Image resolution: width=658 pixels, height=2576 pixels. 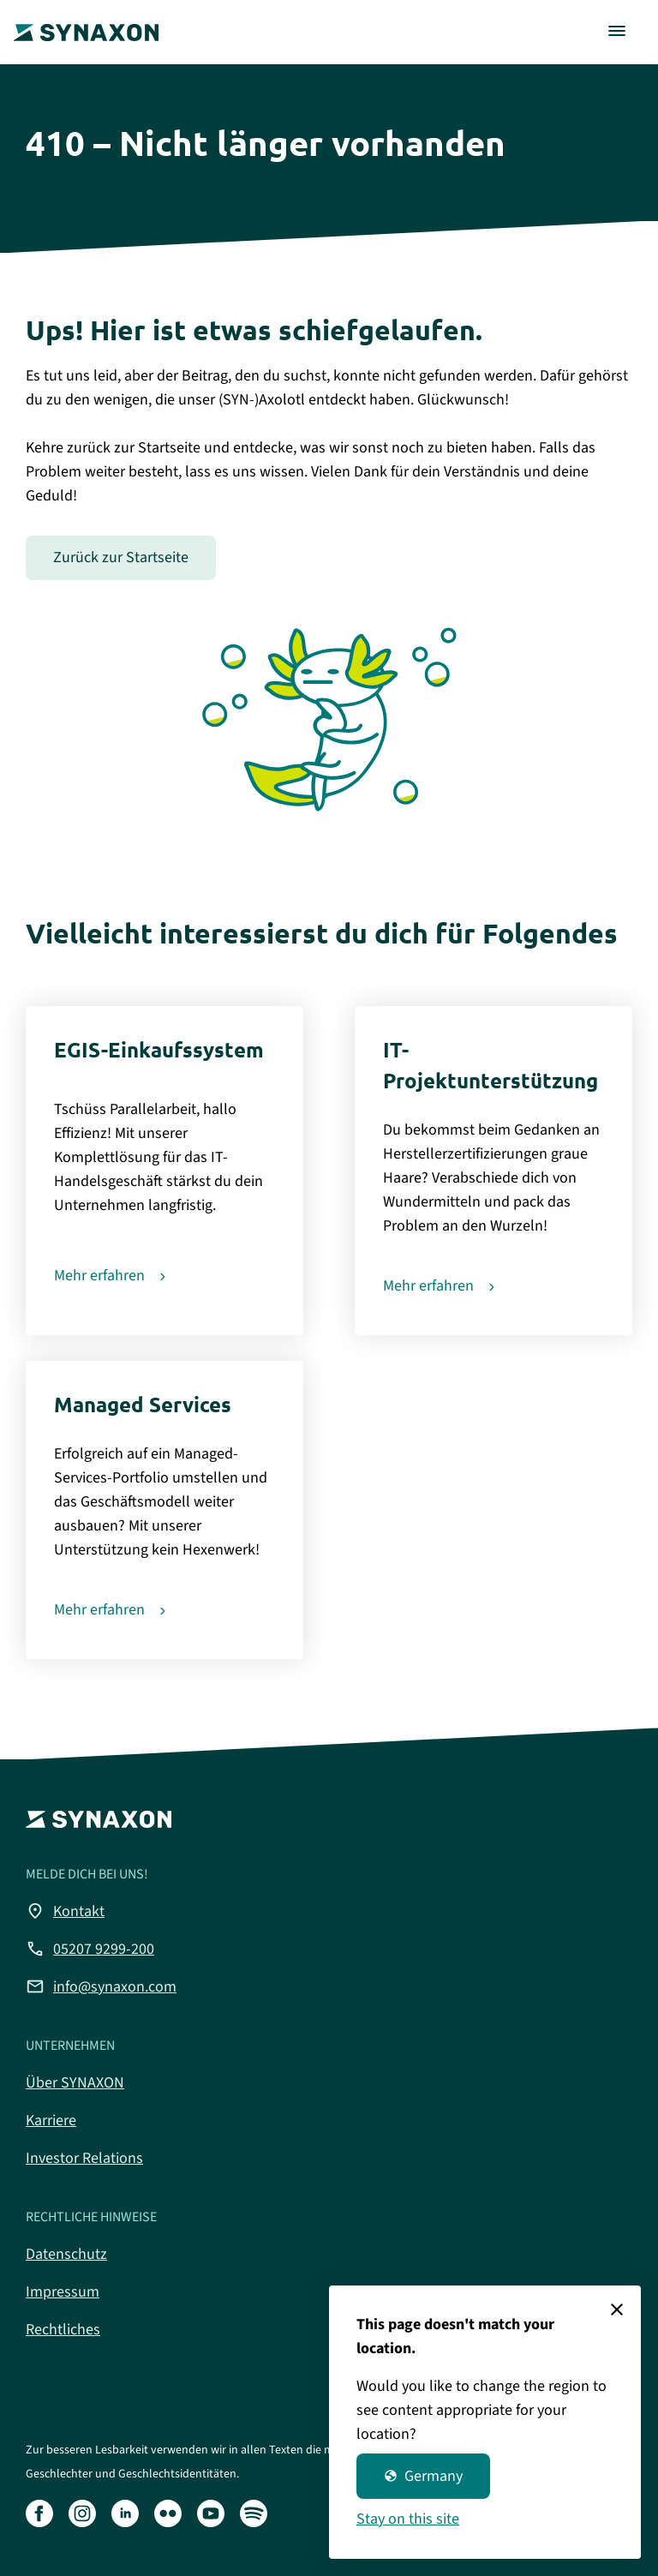 I want to click on info@synaxon.com, so click(x=101, y=1986).